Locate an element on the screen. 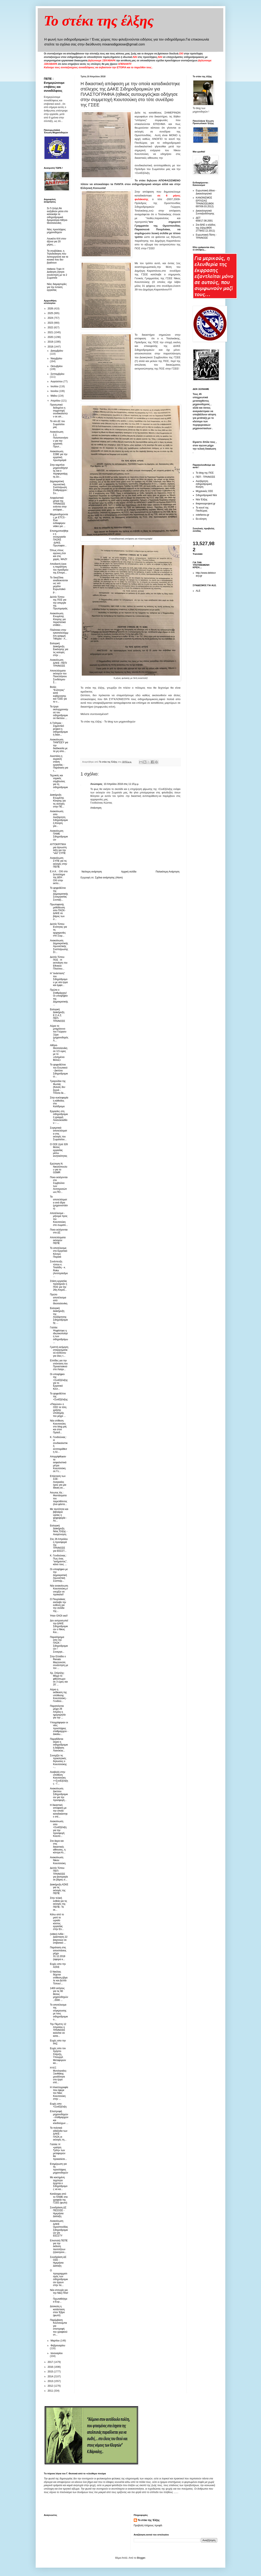 The width and height of the screenshot is (261, 2576). Πρωτοφανής μεθόδευση απο ΠΑΣΚ- ΔΑΚΕ σε βάρος των σ... is located at coordinates (57, 912).